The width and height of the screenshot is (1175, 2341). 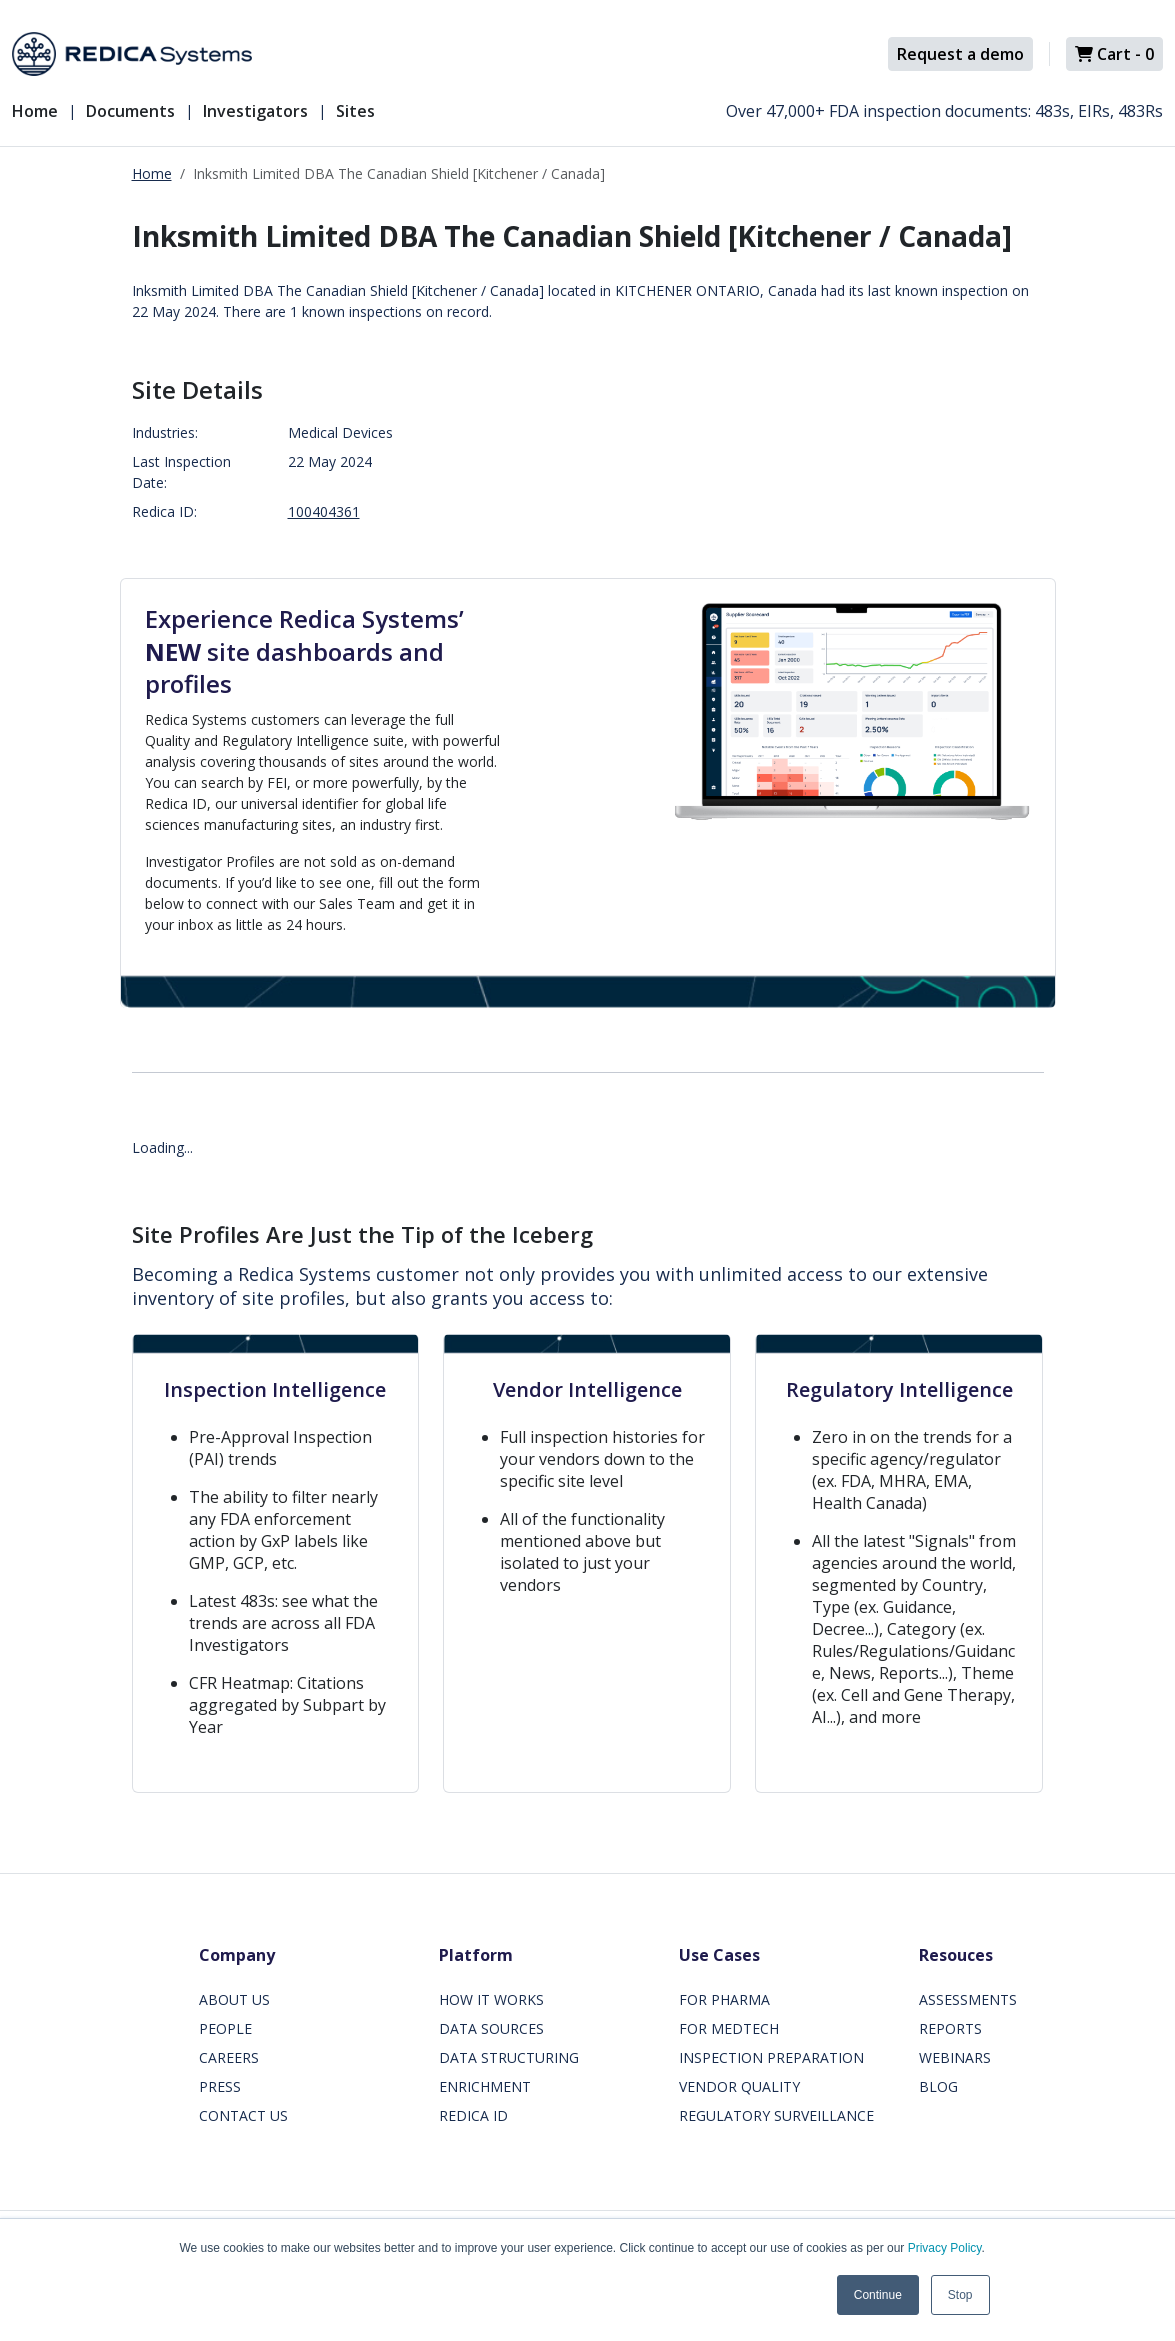 I want to click on Sites, so click(x=355, y=111).